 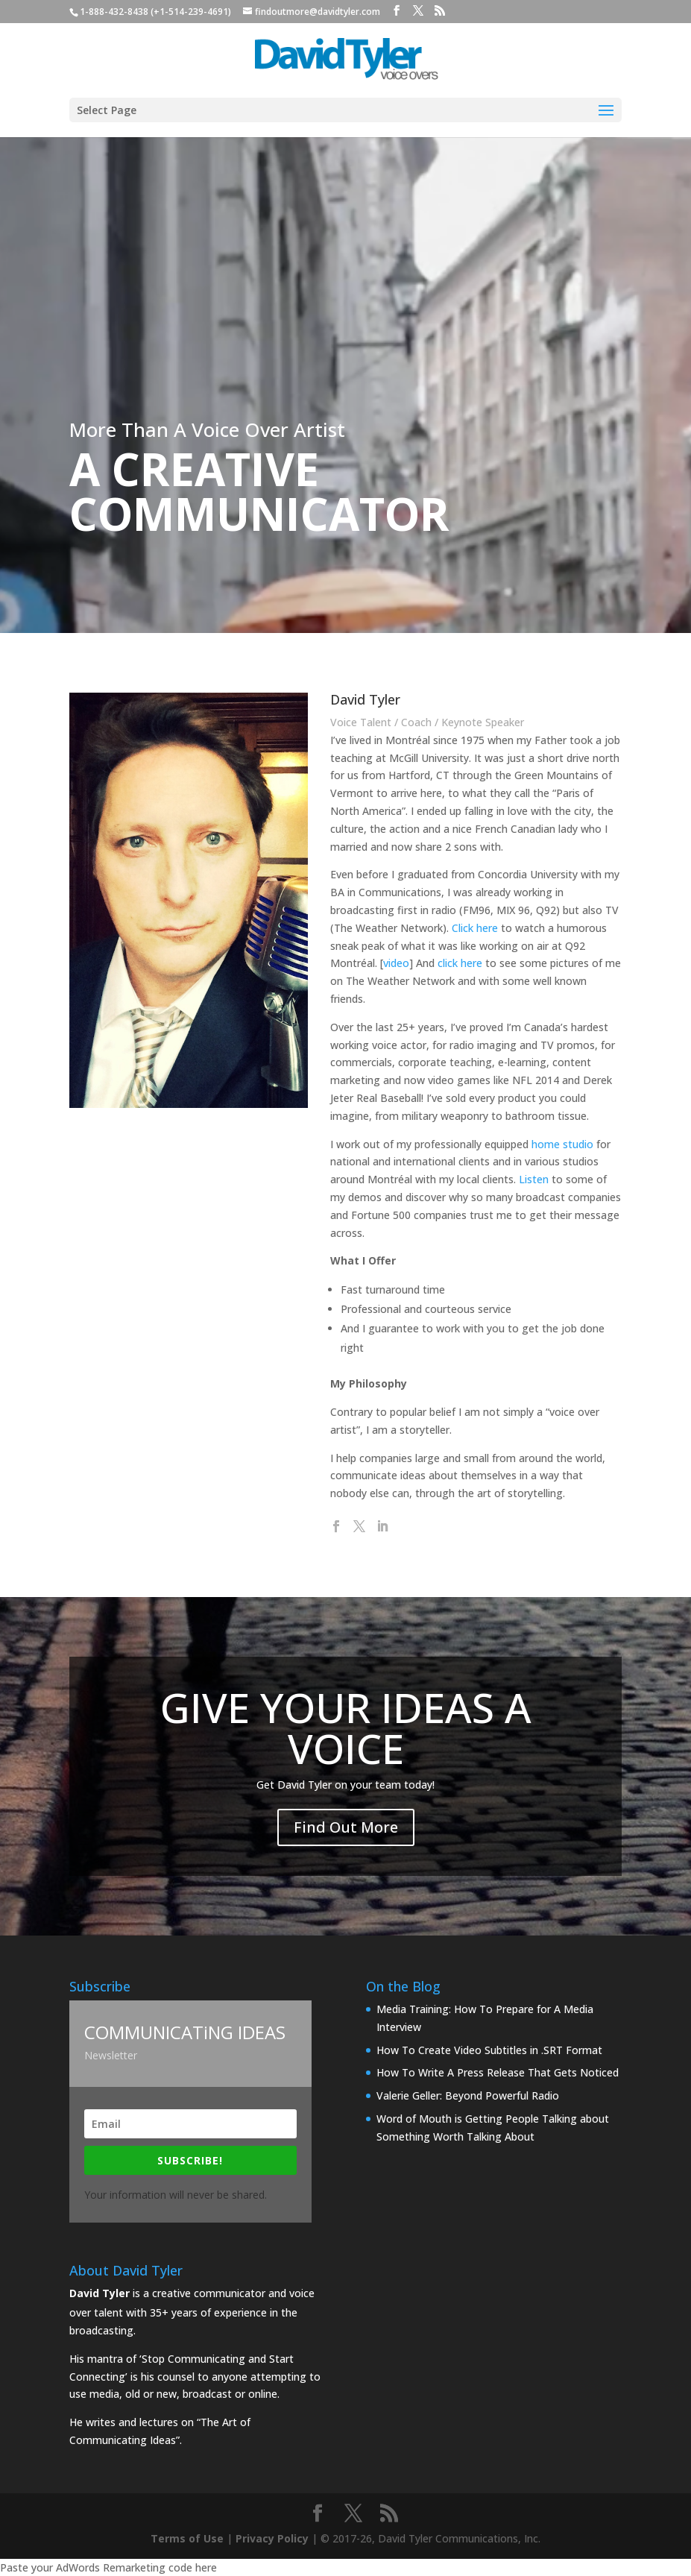 What do you see at coordinates (493, 1185) in the screenshot?
I see `Listen` at bounding box center [493, 1185].